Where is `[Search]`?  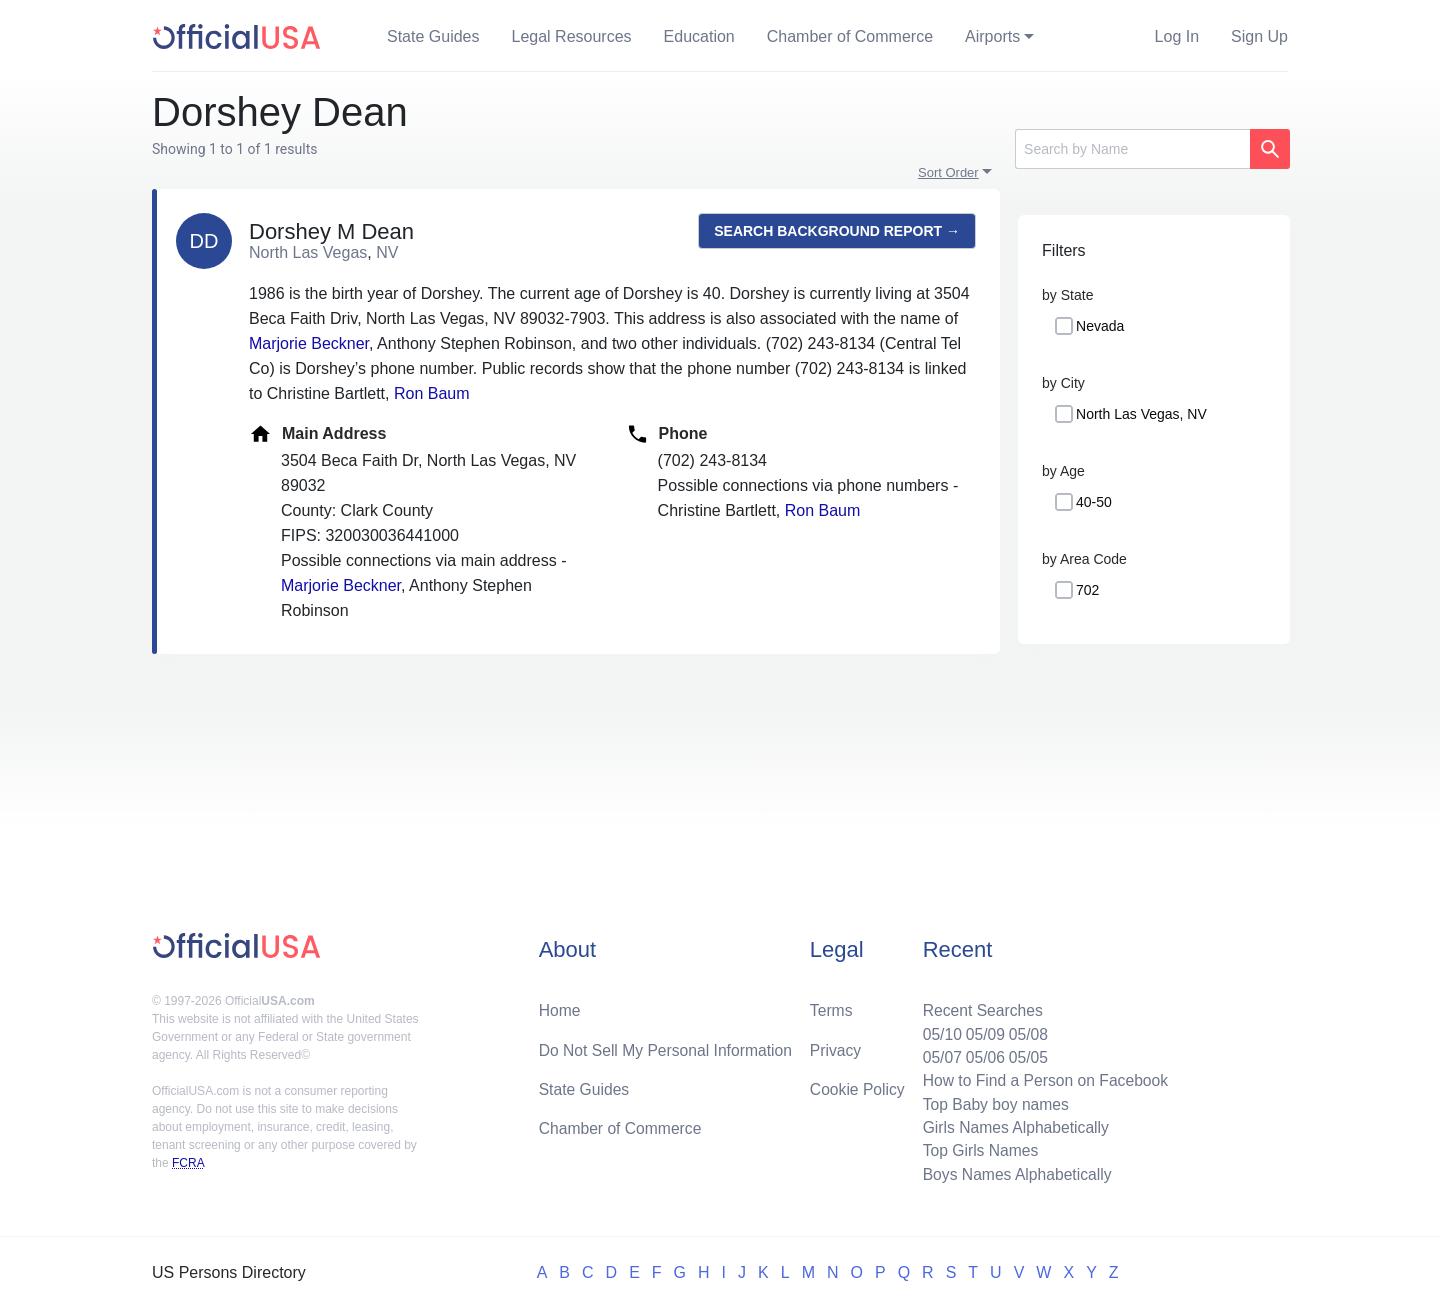
[Search] is located at coordinates (1132, 149).